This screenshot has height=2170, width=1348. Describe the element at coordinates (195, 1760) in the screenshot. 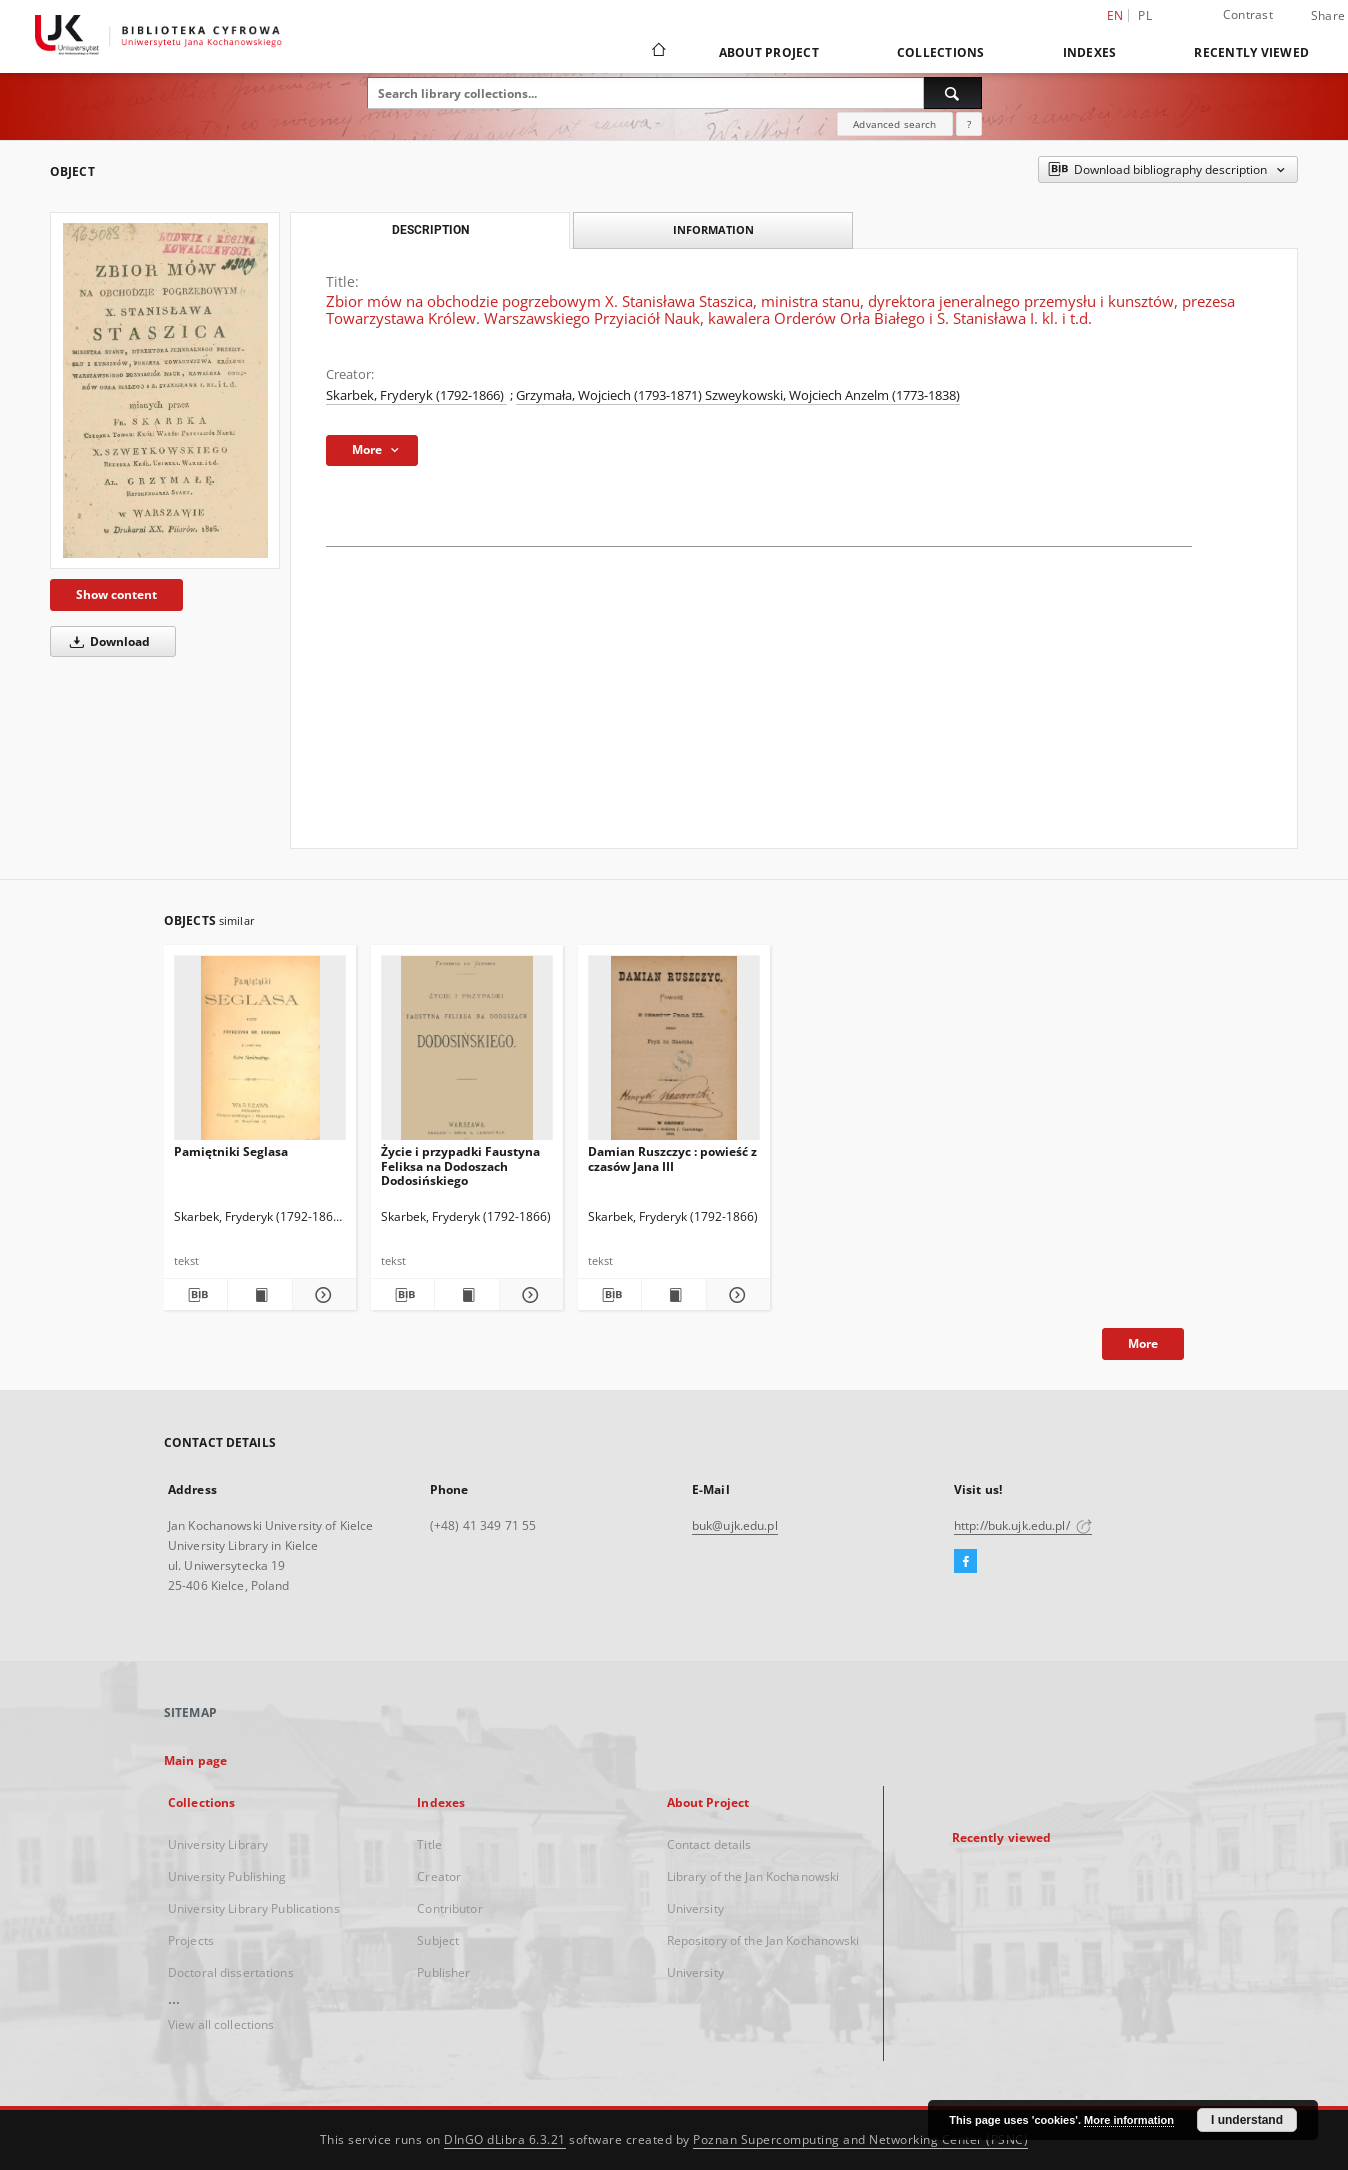

I see `Main page` at that location.